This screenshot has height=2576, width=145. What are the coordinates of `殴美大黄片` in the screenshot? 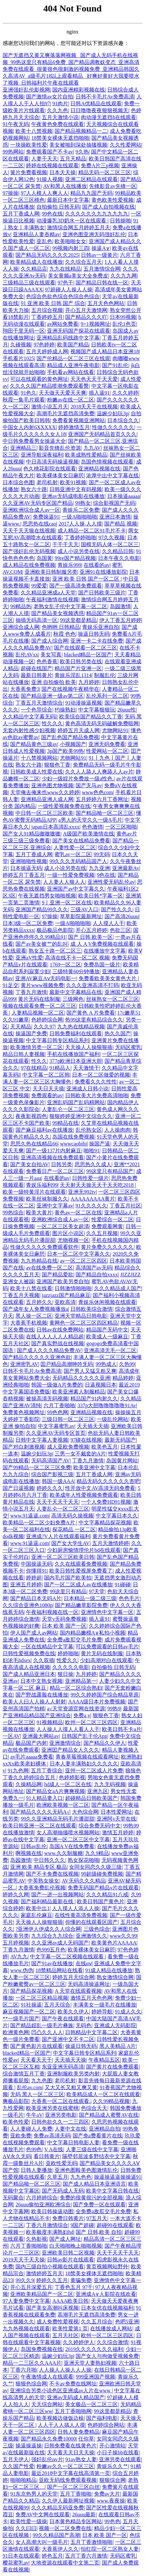 It's located at (39, 1212).